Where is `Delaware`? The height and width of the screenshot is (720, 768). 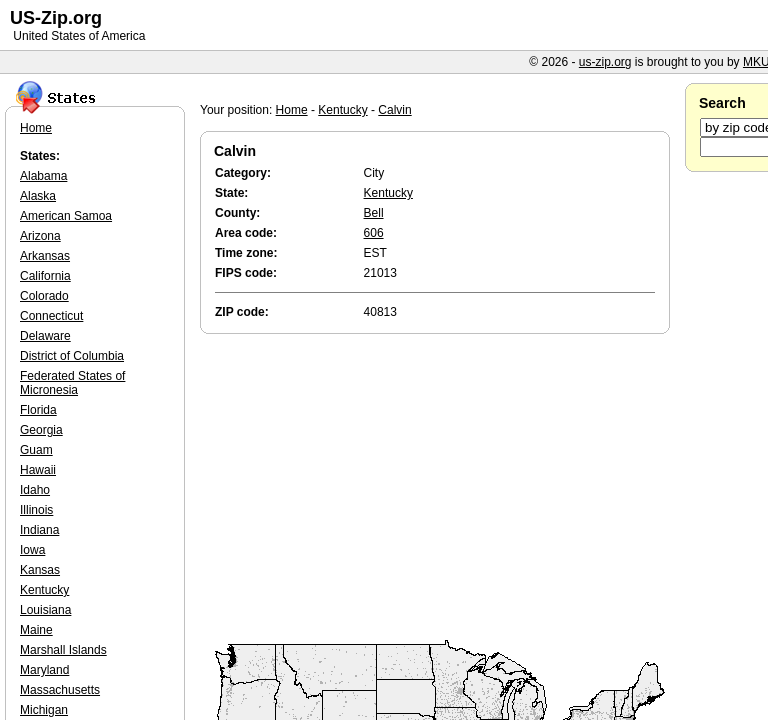 Delaware is located at coordinates (45, 336).